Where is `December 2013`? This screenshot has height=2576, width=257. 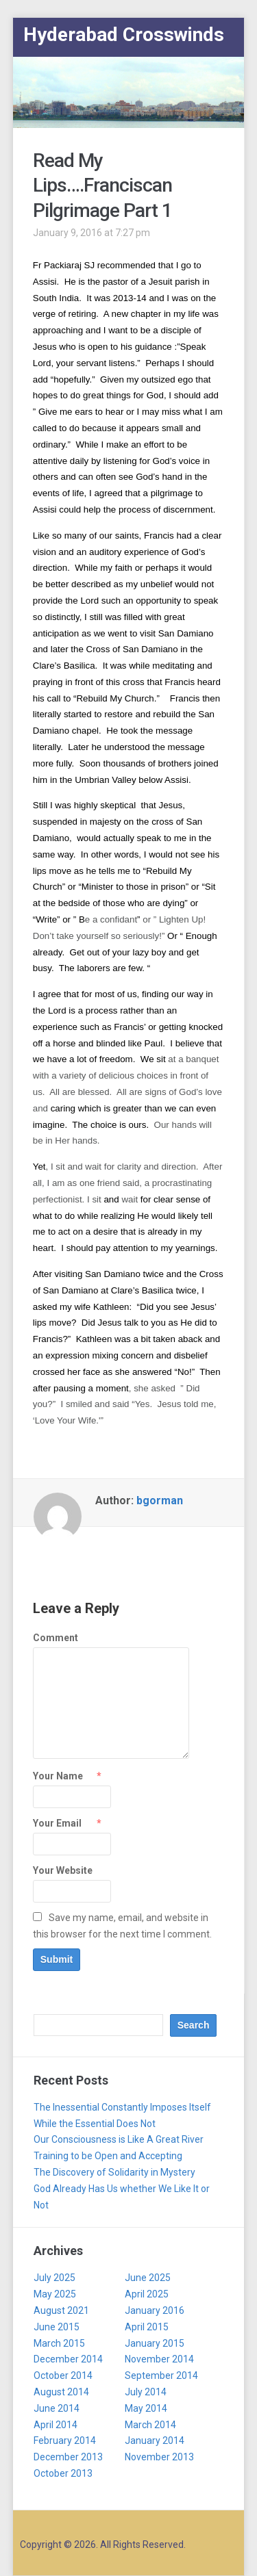
December 2013 is located at coordinates (68, 2456).